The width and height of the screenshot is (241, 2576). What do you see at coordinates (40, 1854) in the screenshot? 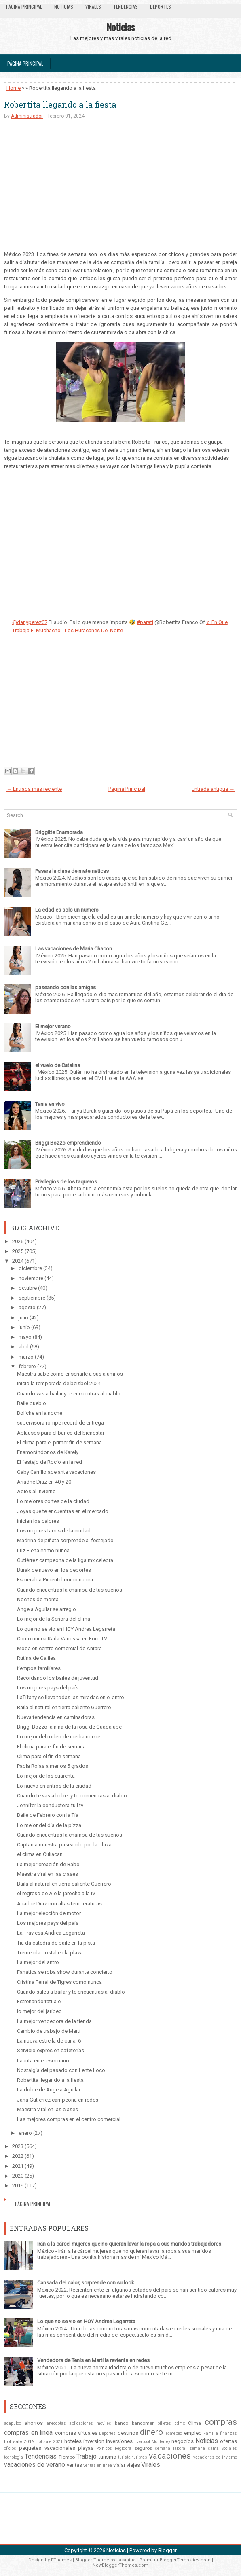
I see `el clima en Culiacan` at bounding box center [40, 1854].